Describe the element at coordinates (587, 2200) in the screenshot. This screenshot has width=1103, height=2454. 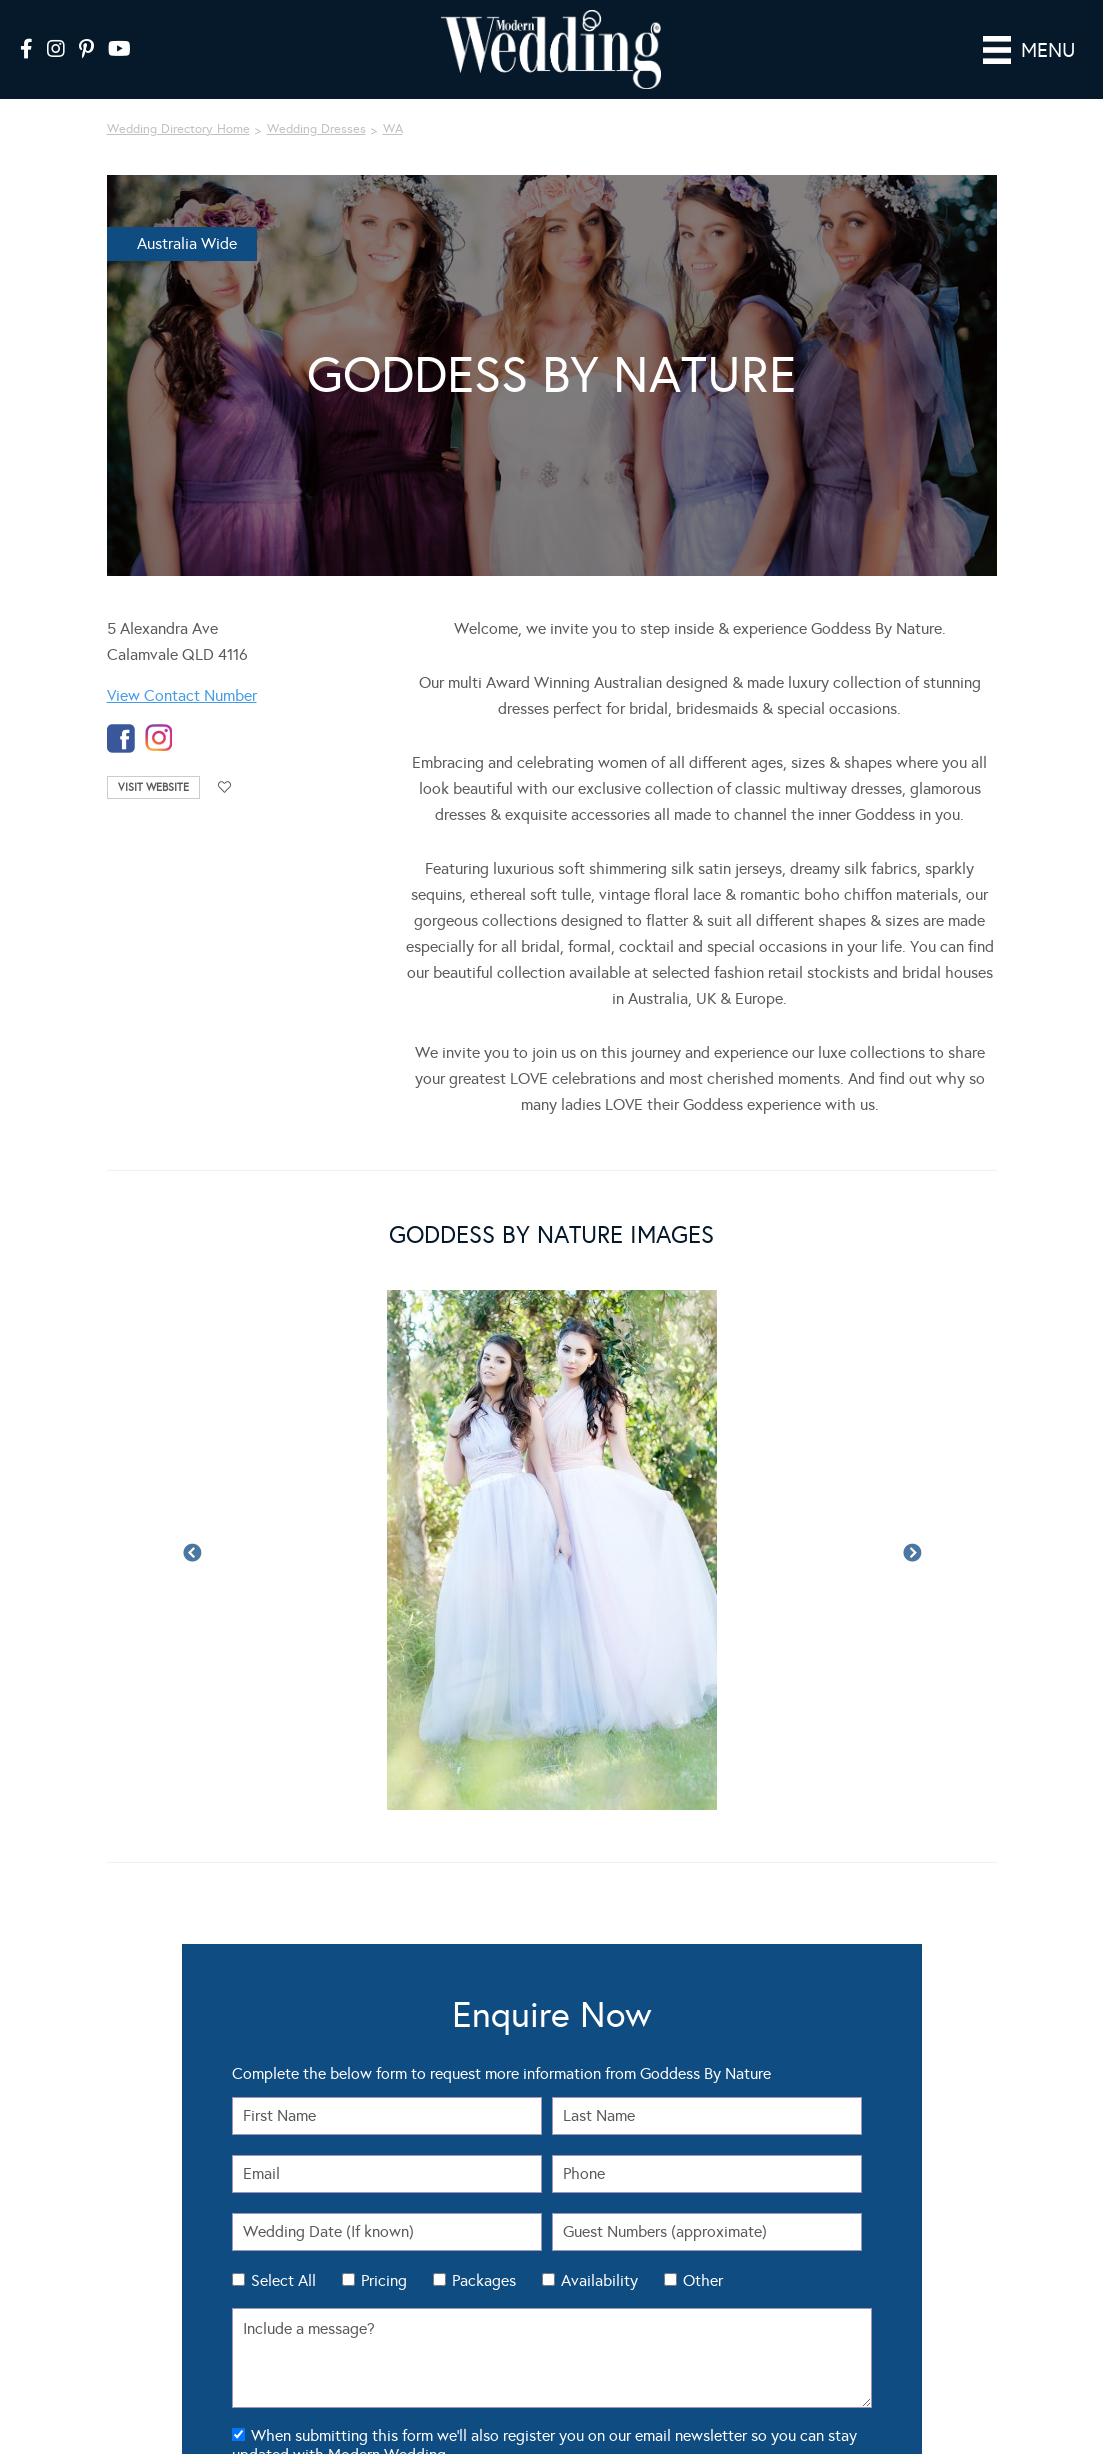
I see `Check List` at that location.